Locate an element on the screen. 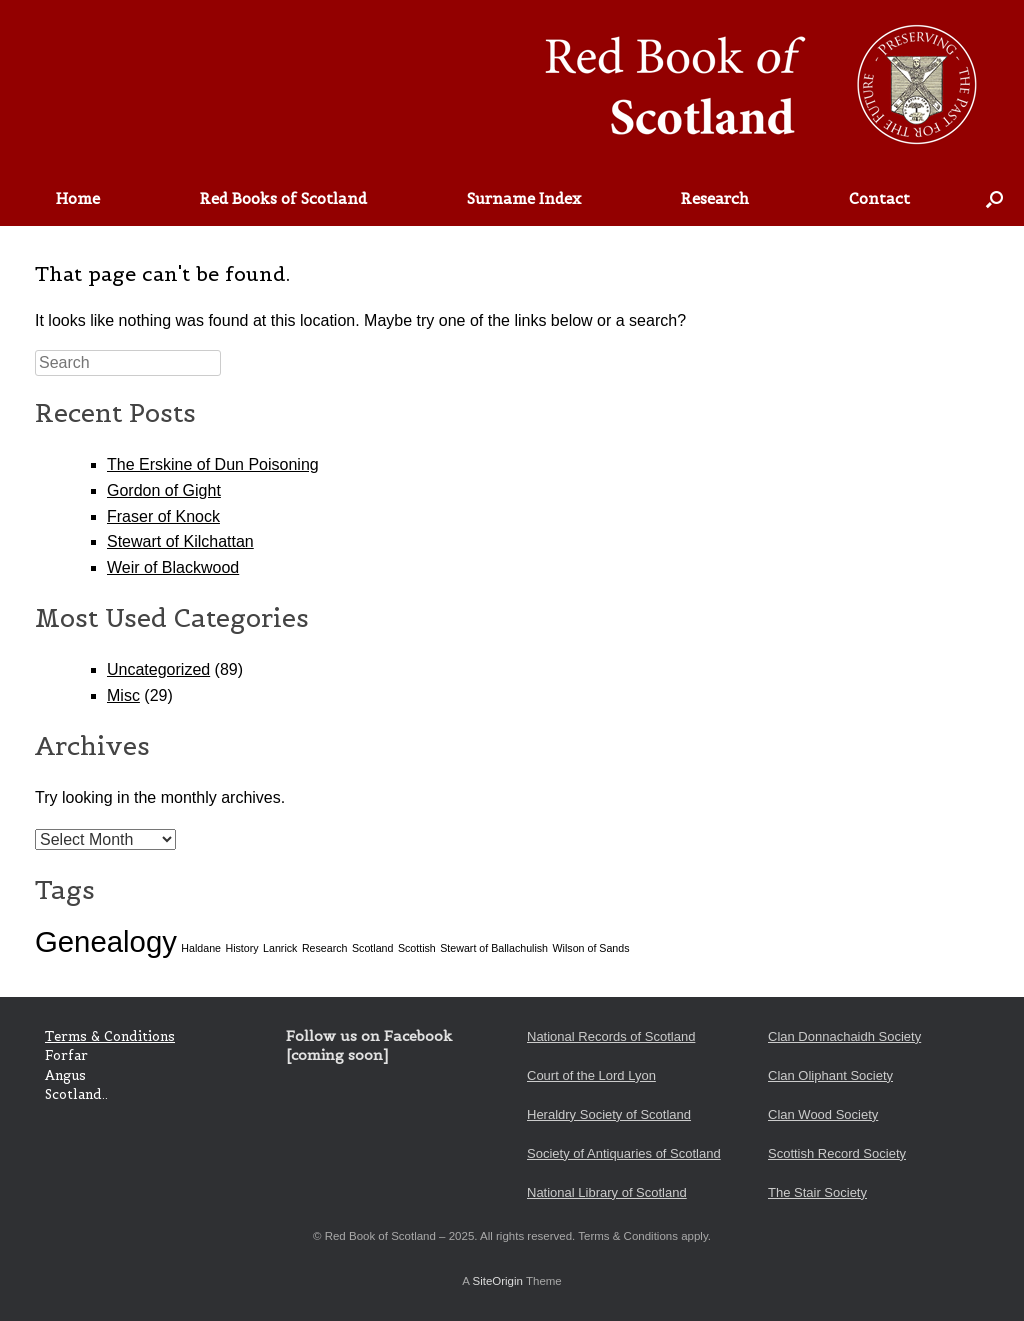 The width and height of the screenshot is (1024, 1321). Terms & Conditions is located at coordinates (110, 1036).